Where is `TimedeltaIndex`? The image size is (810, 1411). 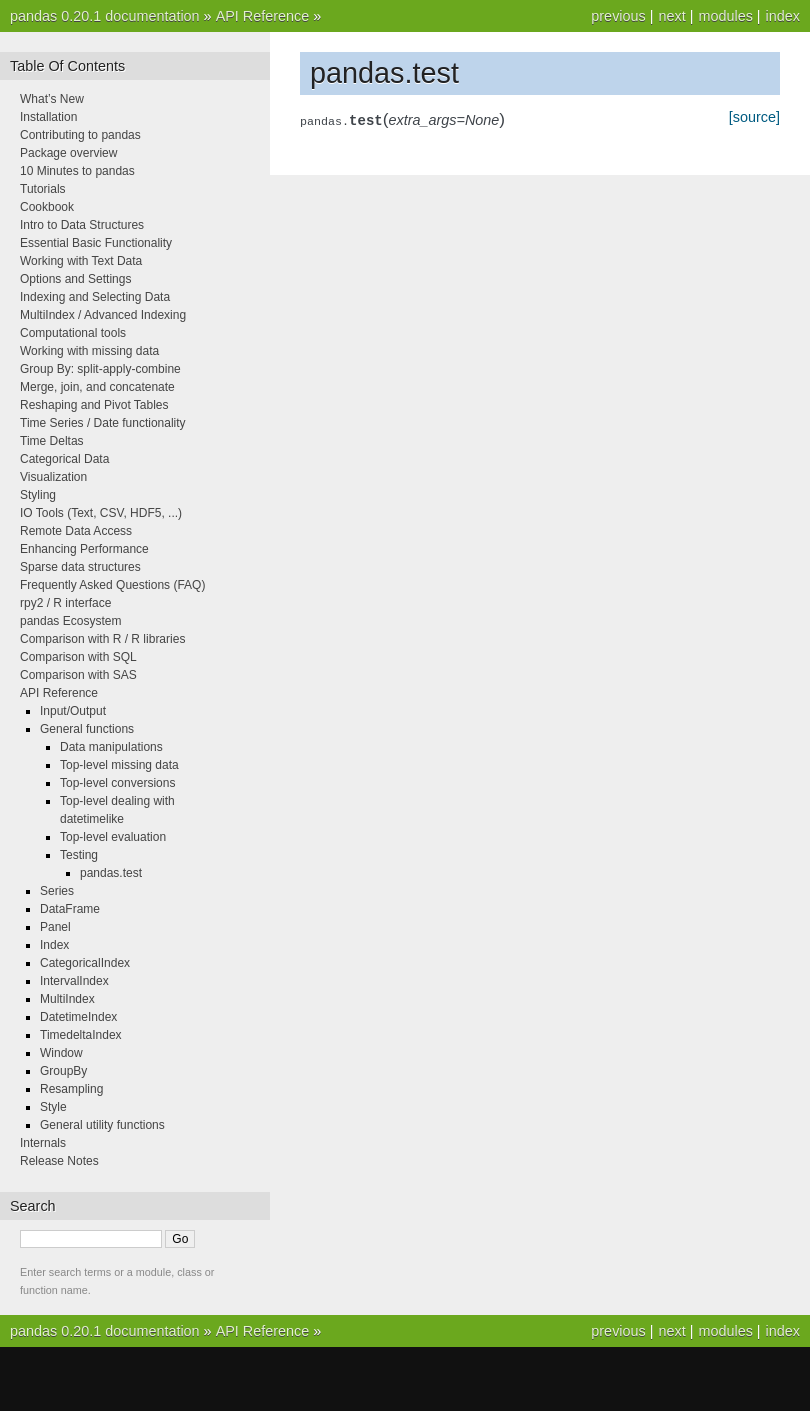
TimedeltaIndex is located at coordinates (81, 1035).